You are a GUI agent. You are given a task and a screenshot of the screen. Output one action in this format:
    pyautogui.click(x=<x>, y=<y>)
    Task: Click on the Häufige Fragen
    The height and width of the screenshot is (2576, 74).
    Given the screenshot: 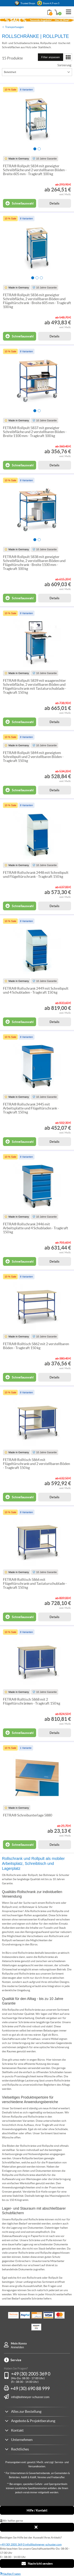 What is the action you would take?
    pyautogui.click(x=10, y=2573)
    